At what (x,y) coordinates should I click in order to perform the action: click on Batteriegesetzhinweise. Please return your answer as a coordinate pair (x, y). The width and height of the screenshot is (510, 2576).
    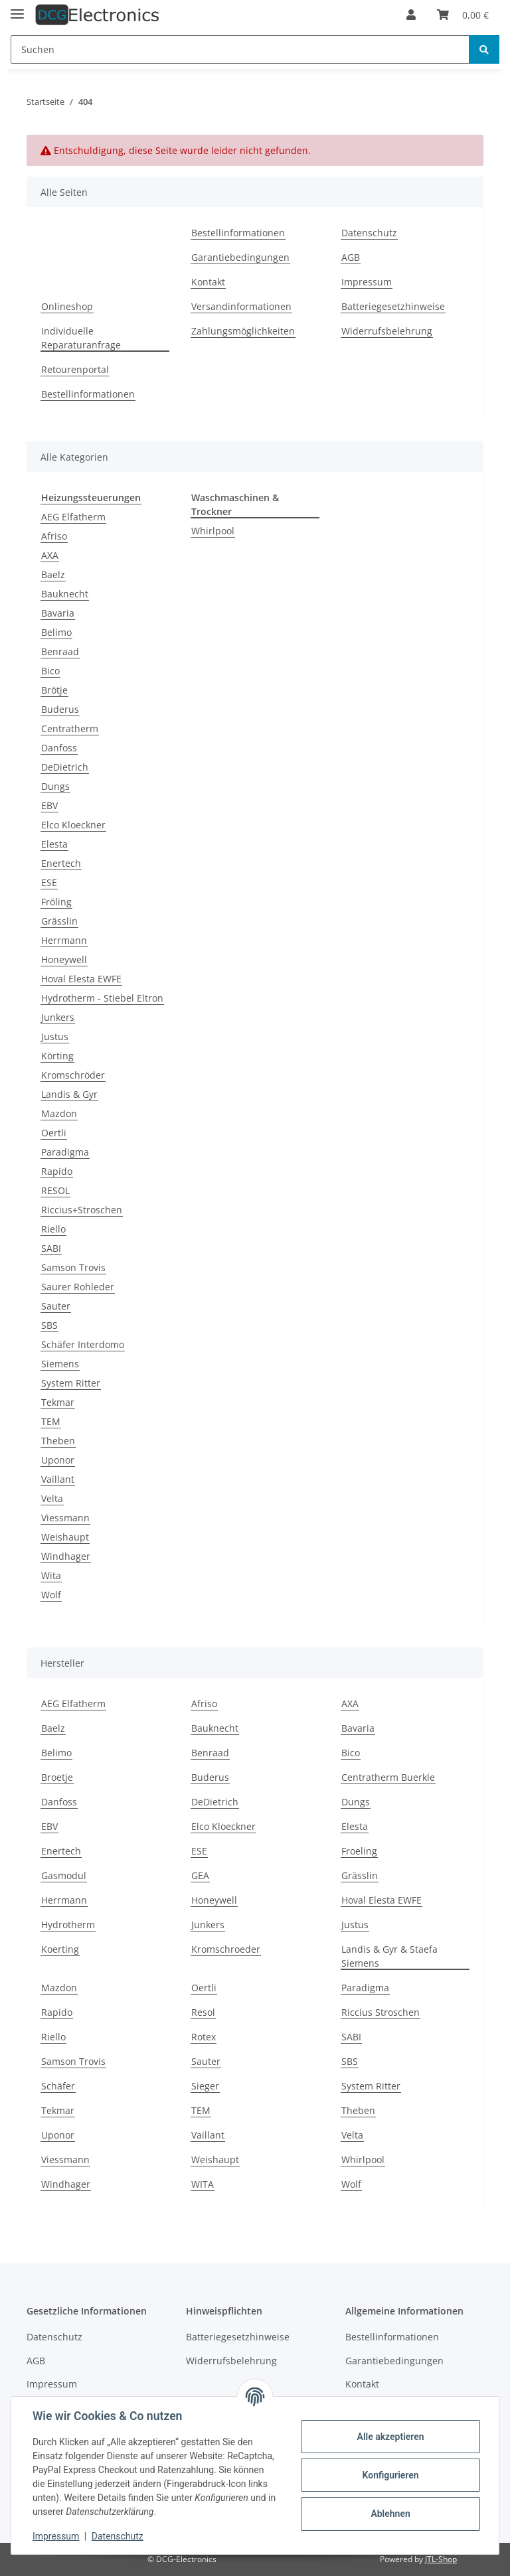
    Looking at the image, I should click on (393, 306).